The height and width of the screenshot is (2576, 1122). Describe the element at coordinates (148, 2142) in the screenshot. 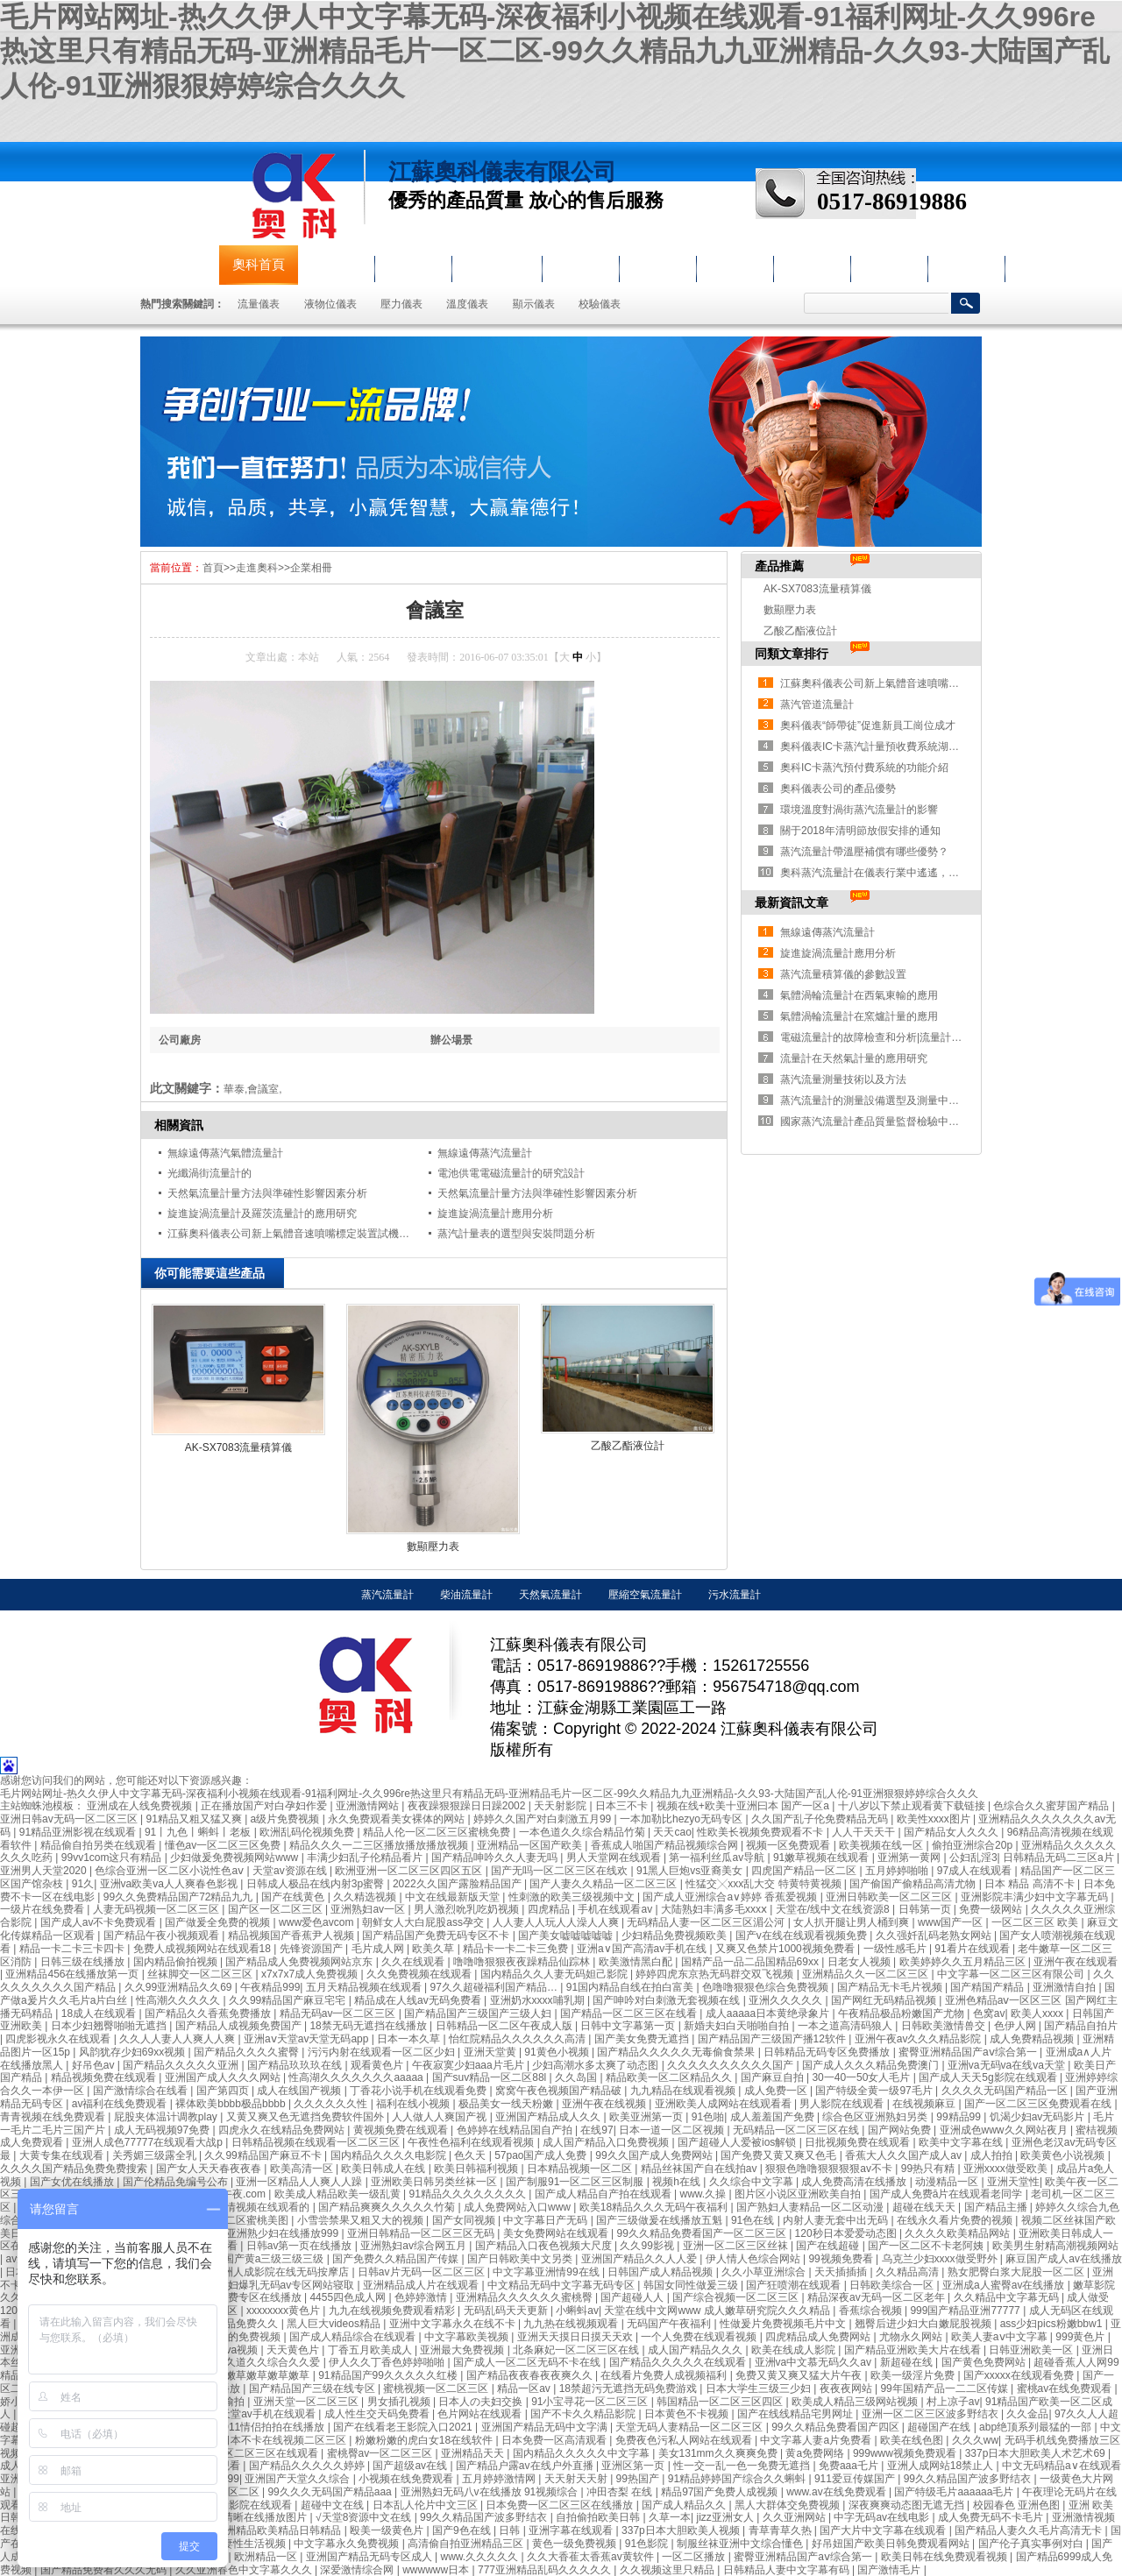

I see `亚洲人成色77777在线观看大战p` at that location.